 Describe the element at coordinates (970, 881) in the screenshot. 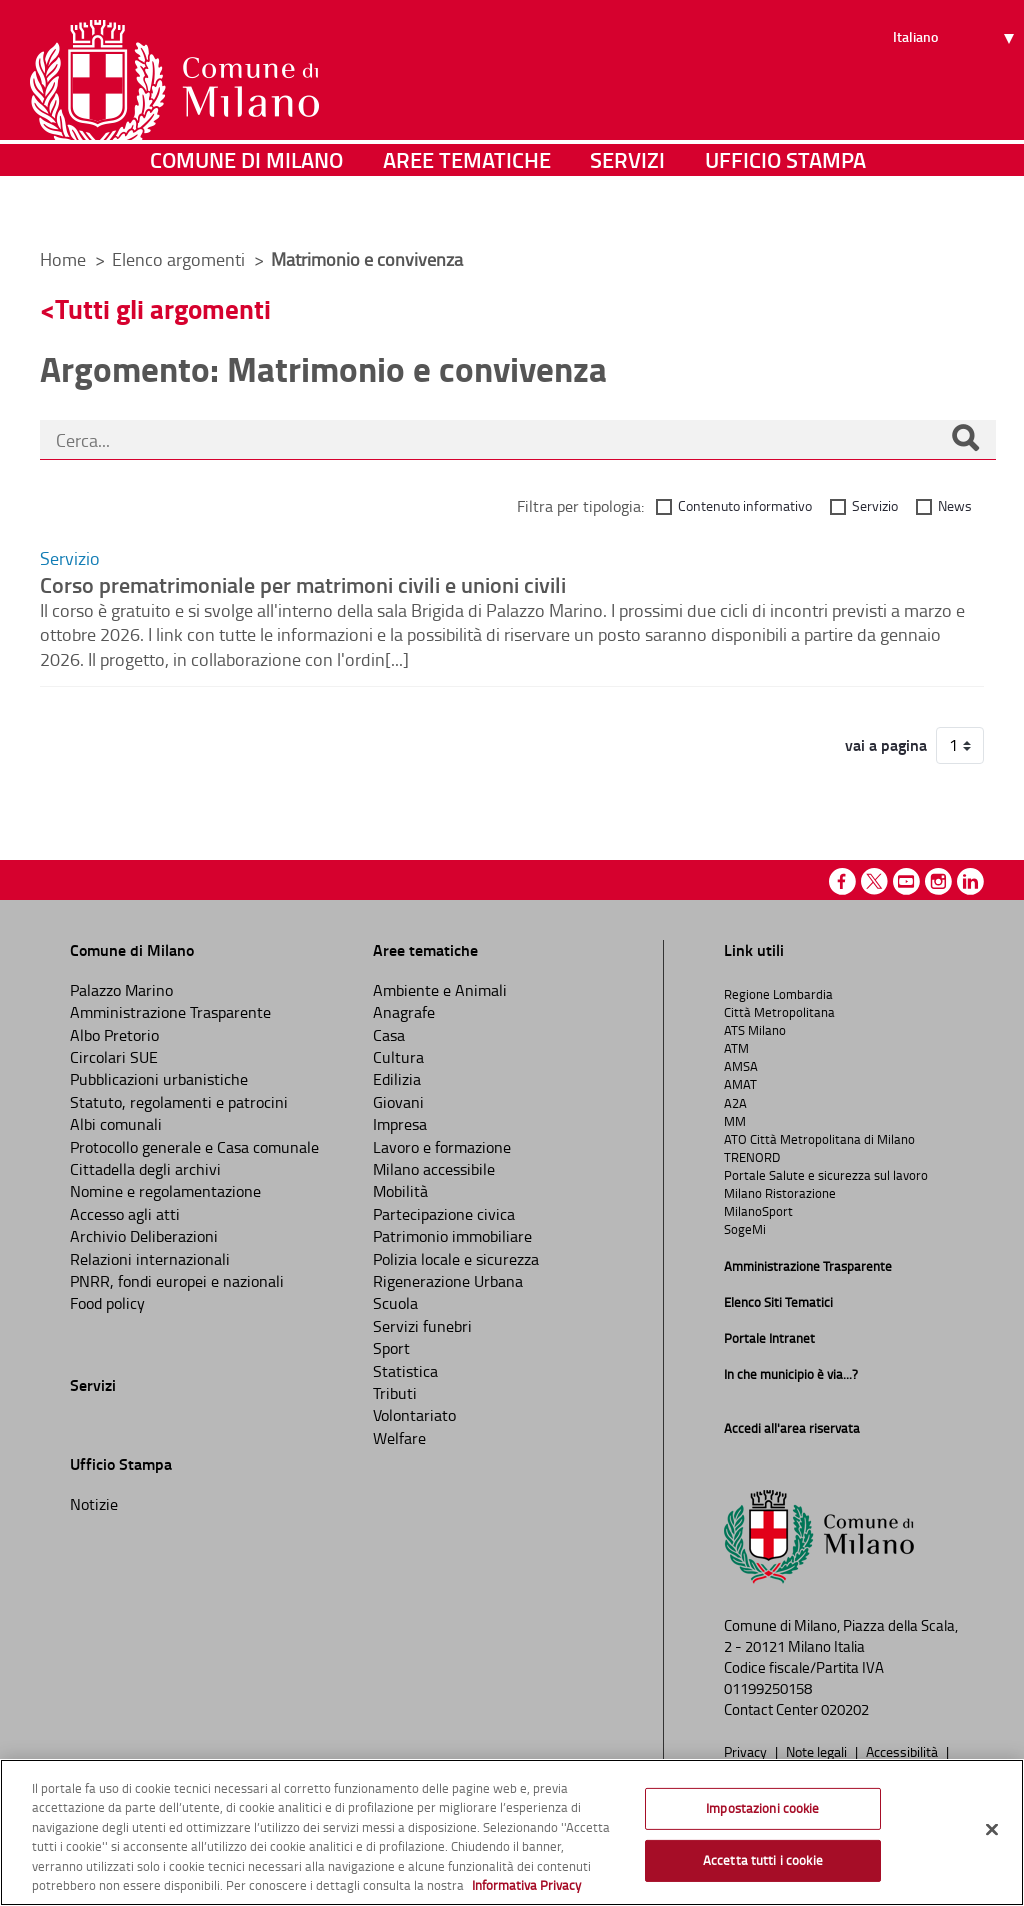

I see `Linkedin` at that location.